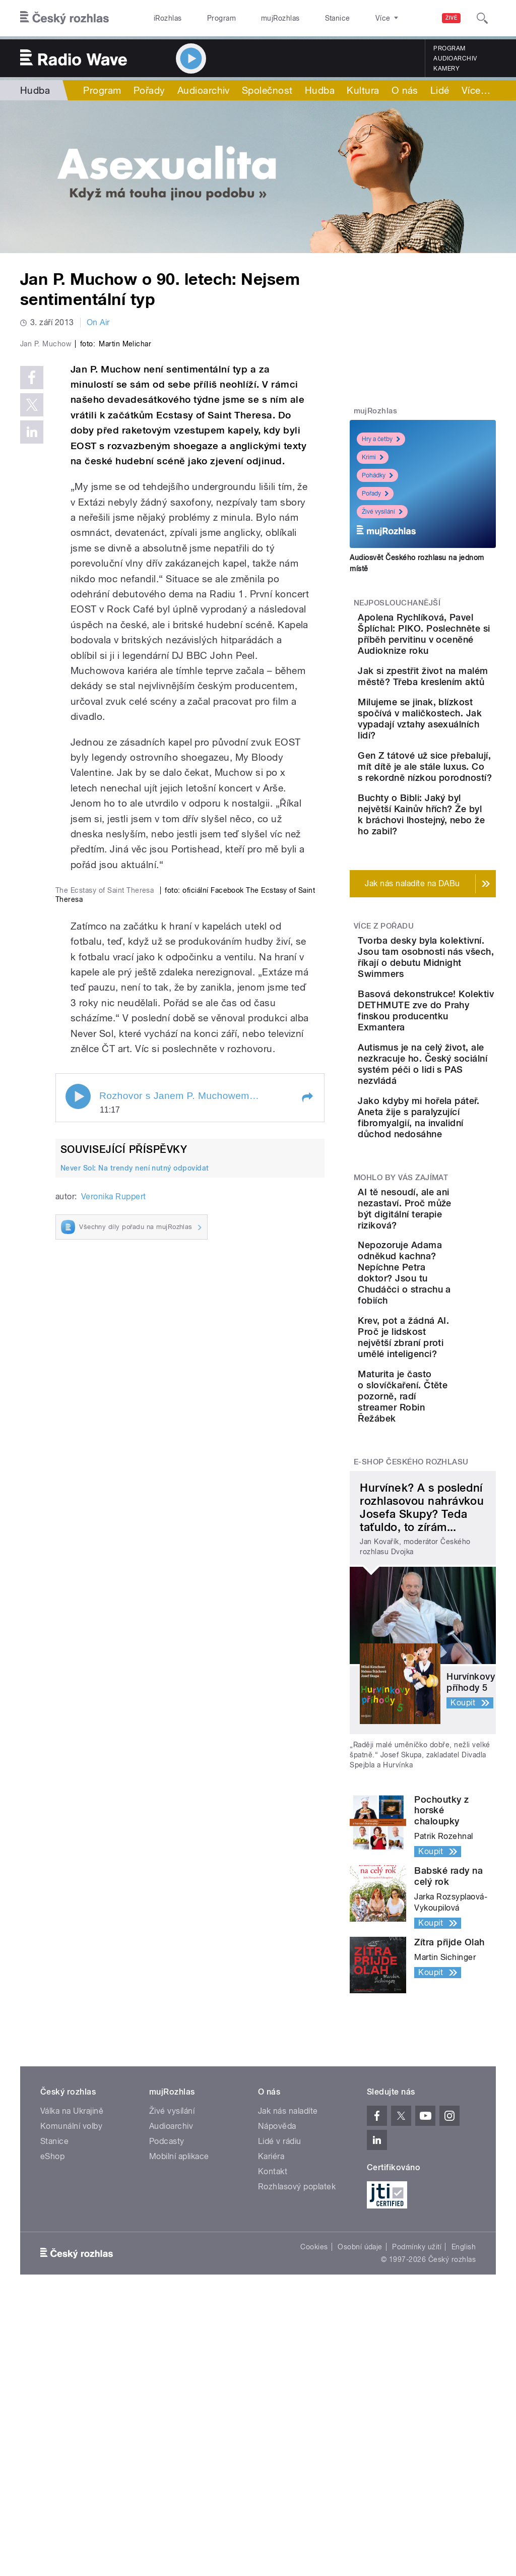 This screenshot has height=2576, width=516. What do you see at coordinates (271, 2433) in the screenshot?
I see `Kariéra` at bounding box center [271, 2433].